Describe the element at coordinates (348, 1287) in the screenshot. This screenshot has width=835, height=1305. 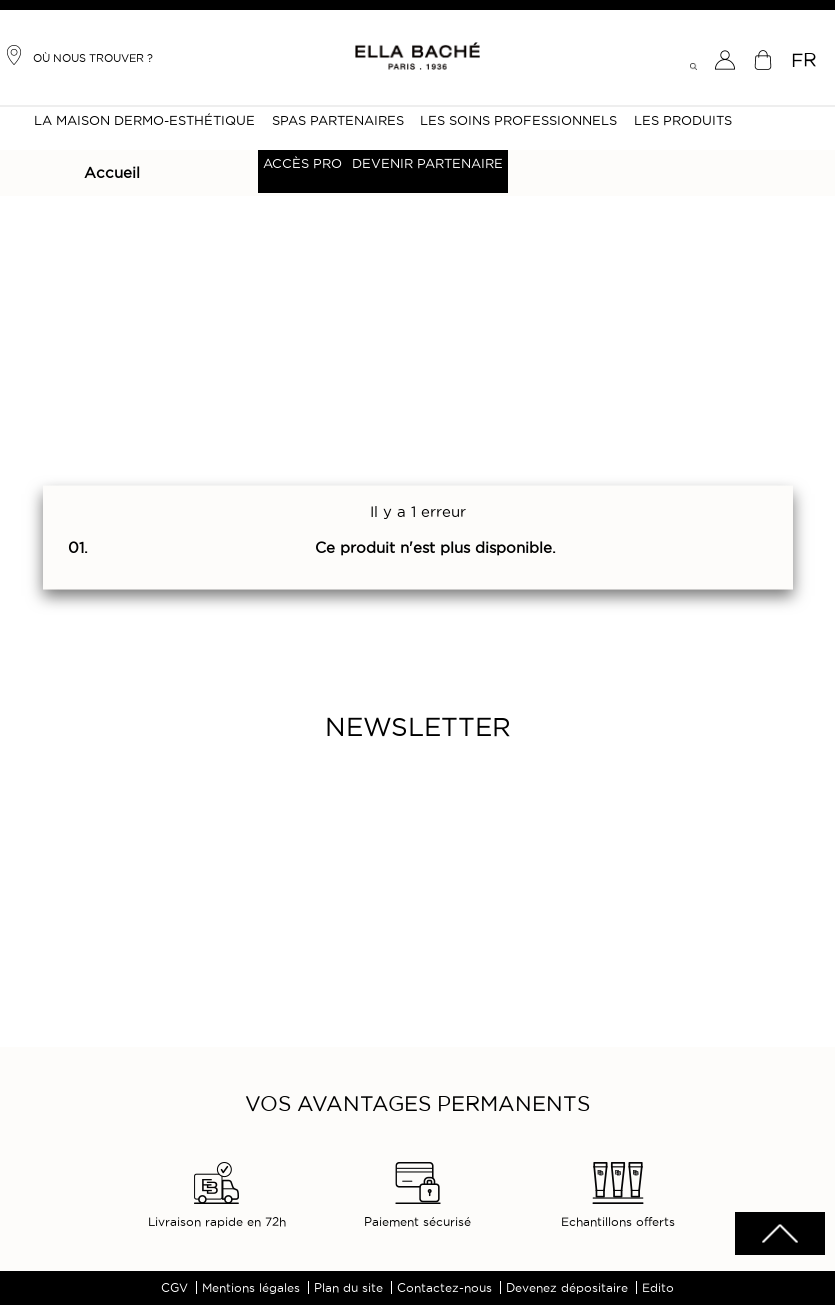
I see `Plan du site` at that location.